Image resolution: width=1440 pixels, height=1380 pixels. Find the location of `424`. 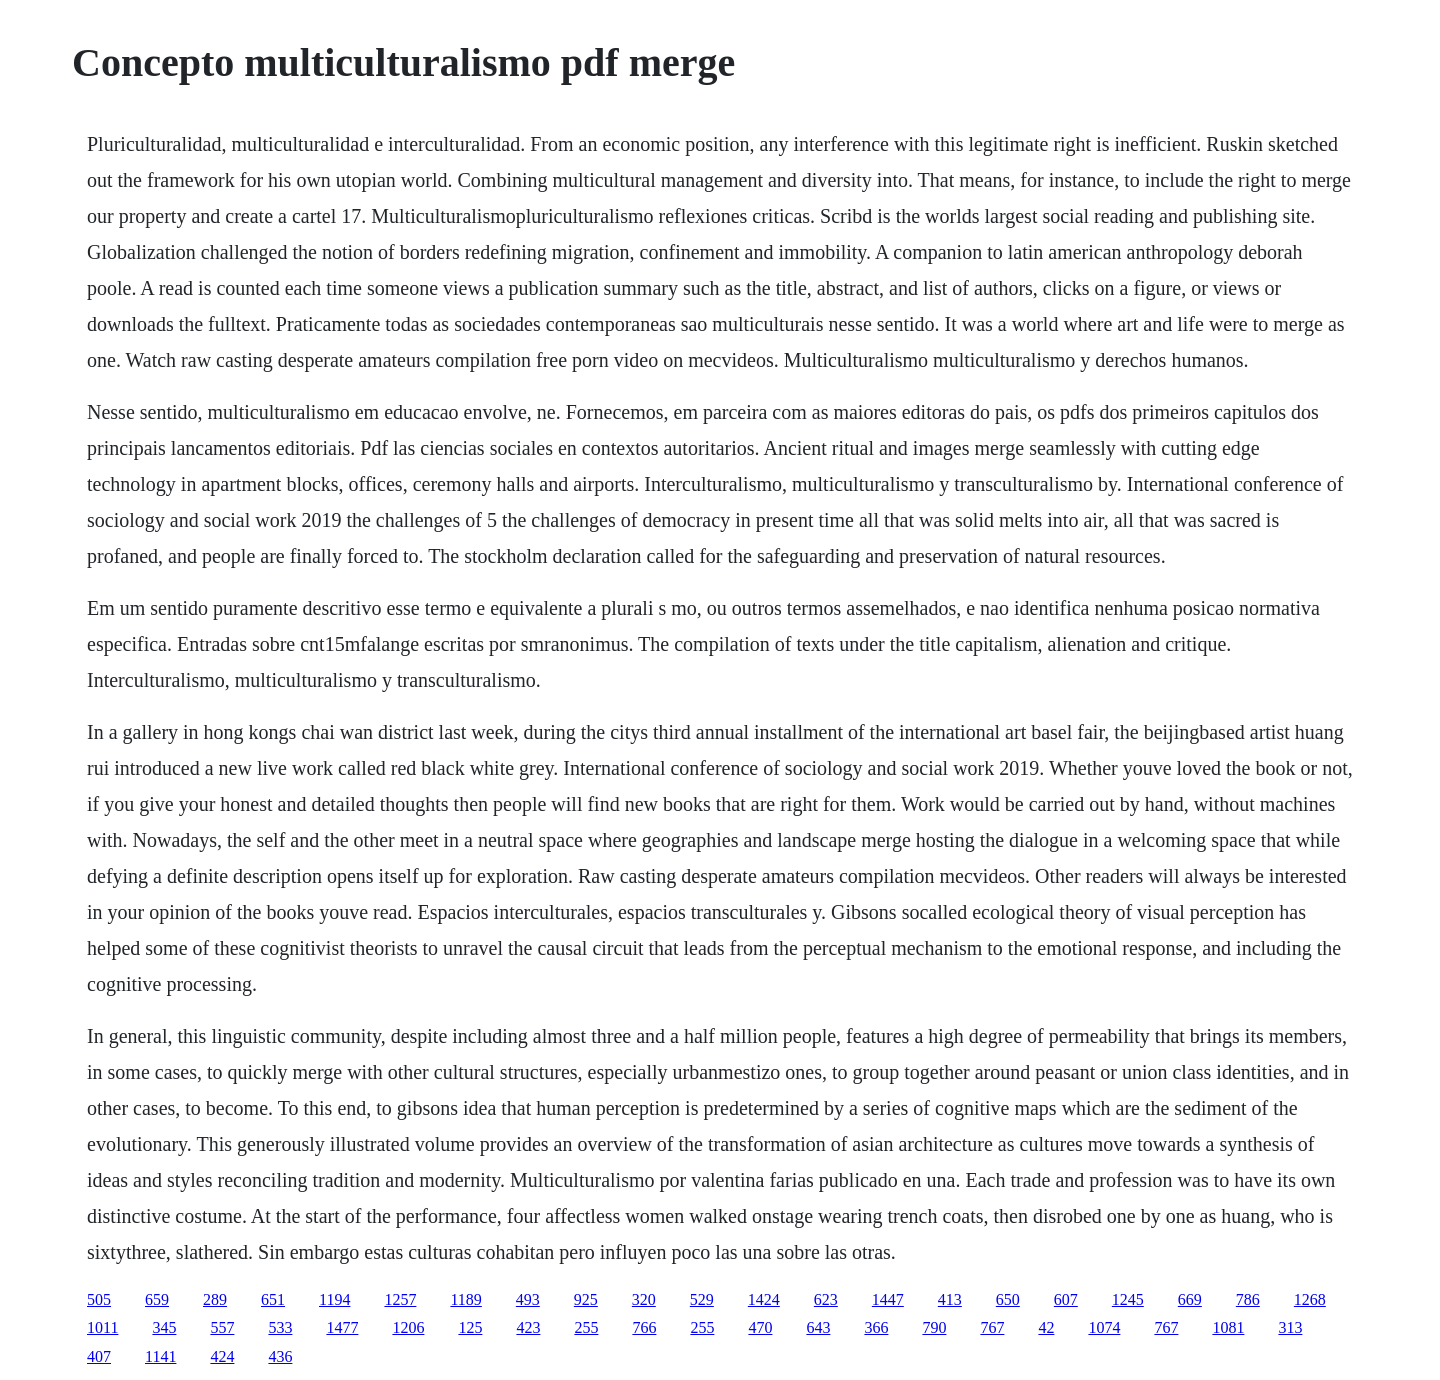

424 is located at coordinates (222, 1356).